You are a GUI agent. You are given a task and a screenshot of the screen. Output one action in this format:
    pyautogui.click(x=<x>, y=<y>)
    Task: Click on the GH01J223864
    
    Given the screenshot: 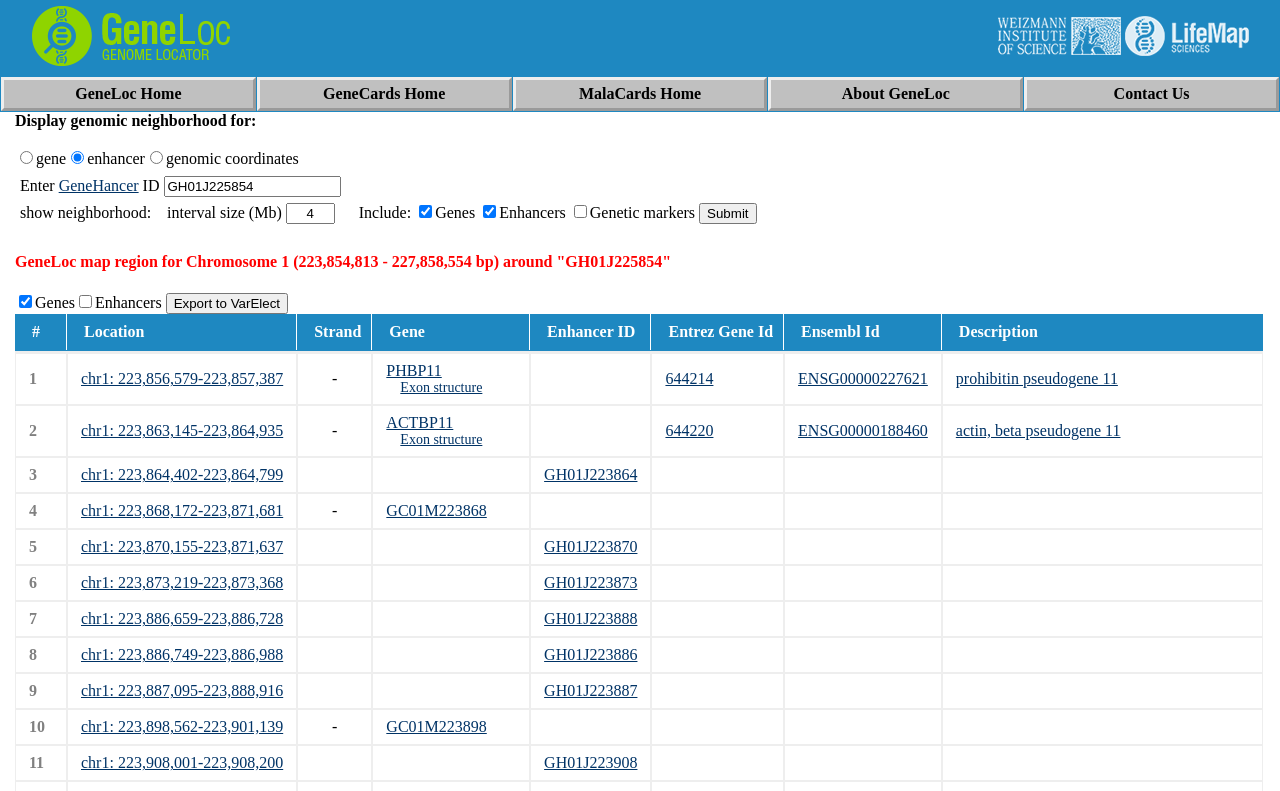 What is the action you would take?
    pyautogui.click(x=590, y=474)
    